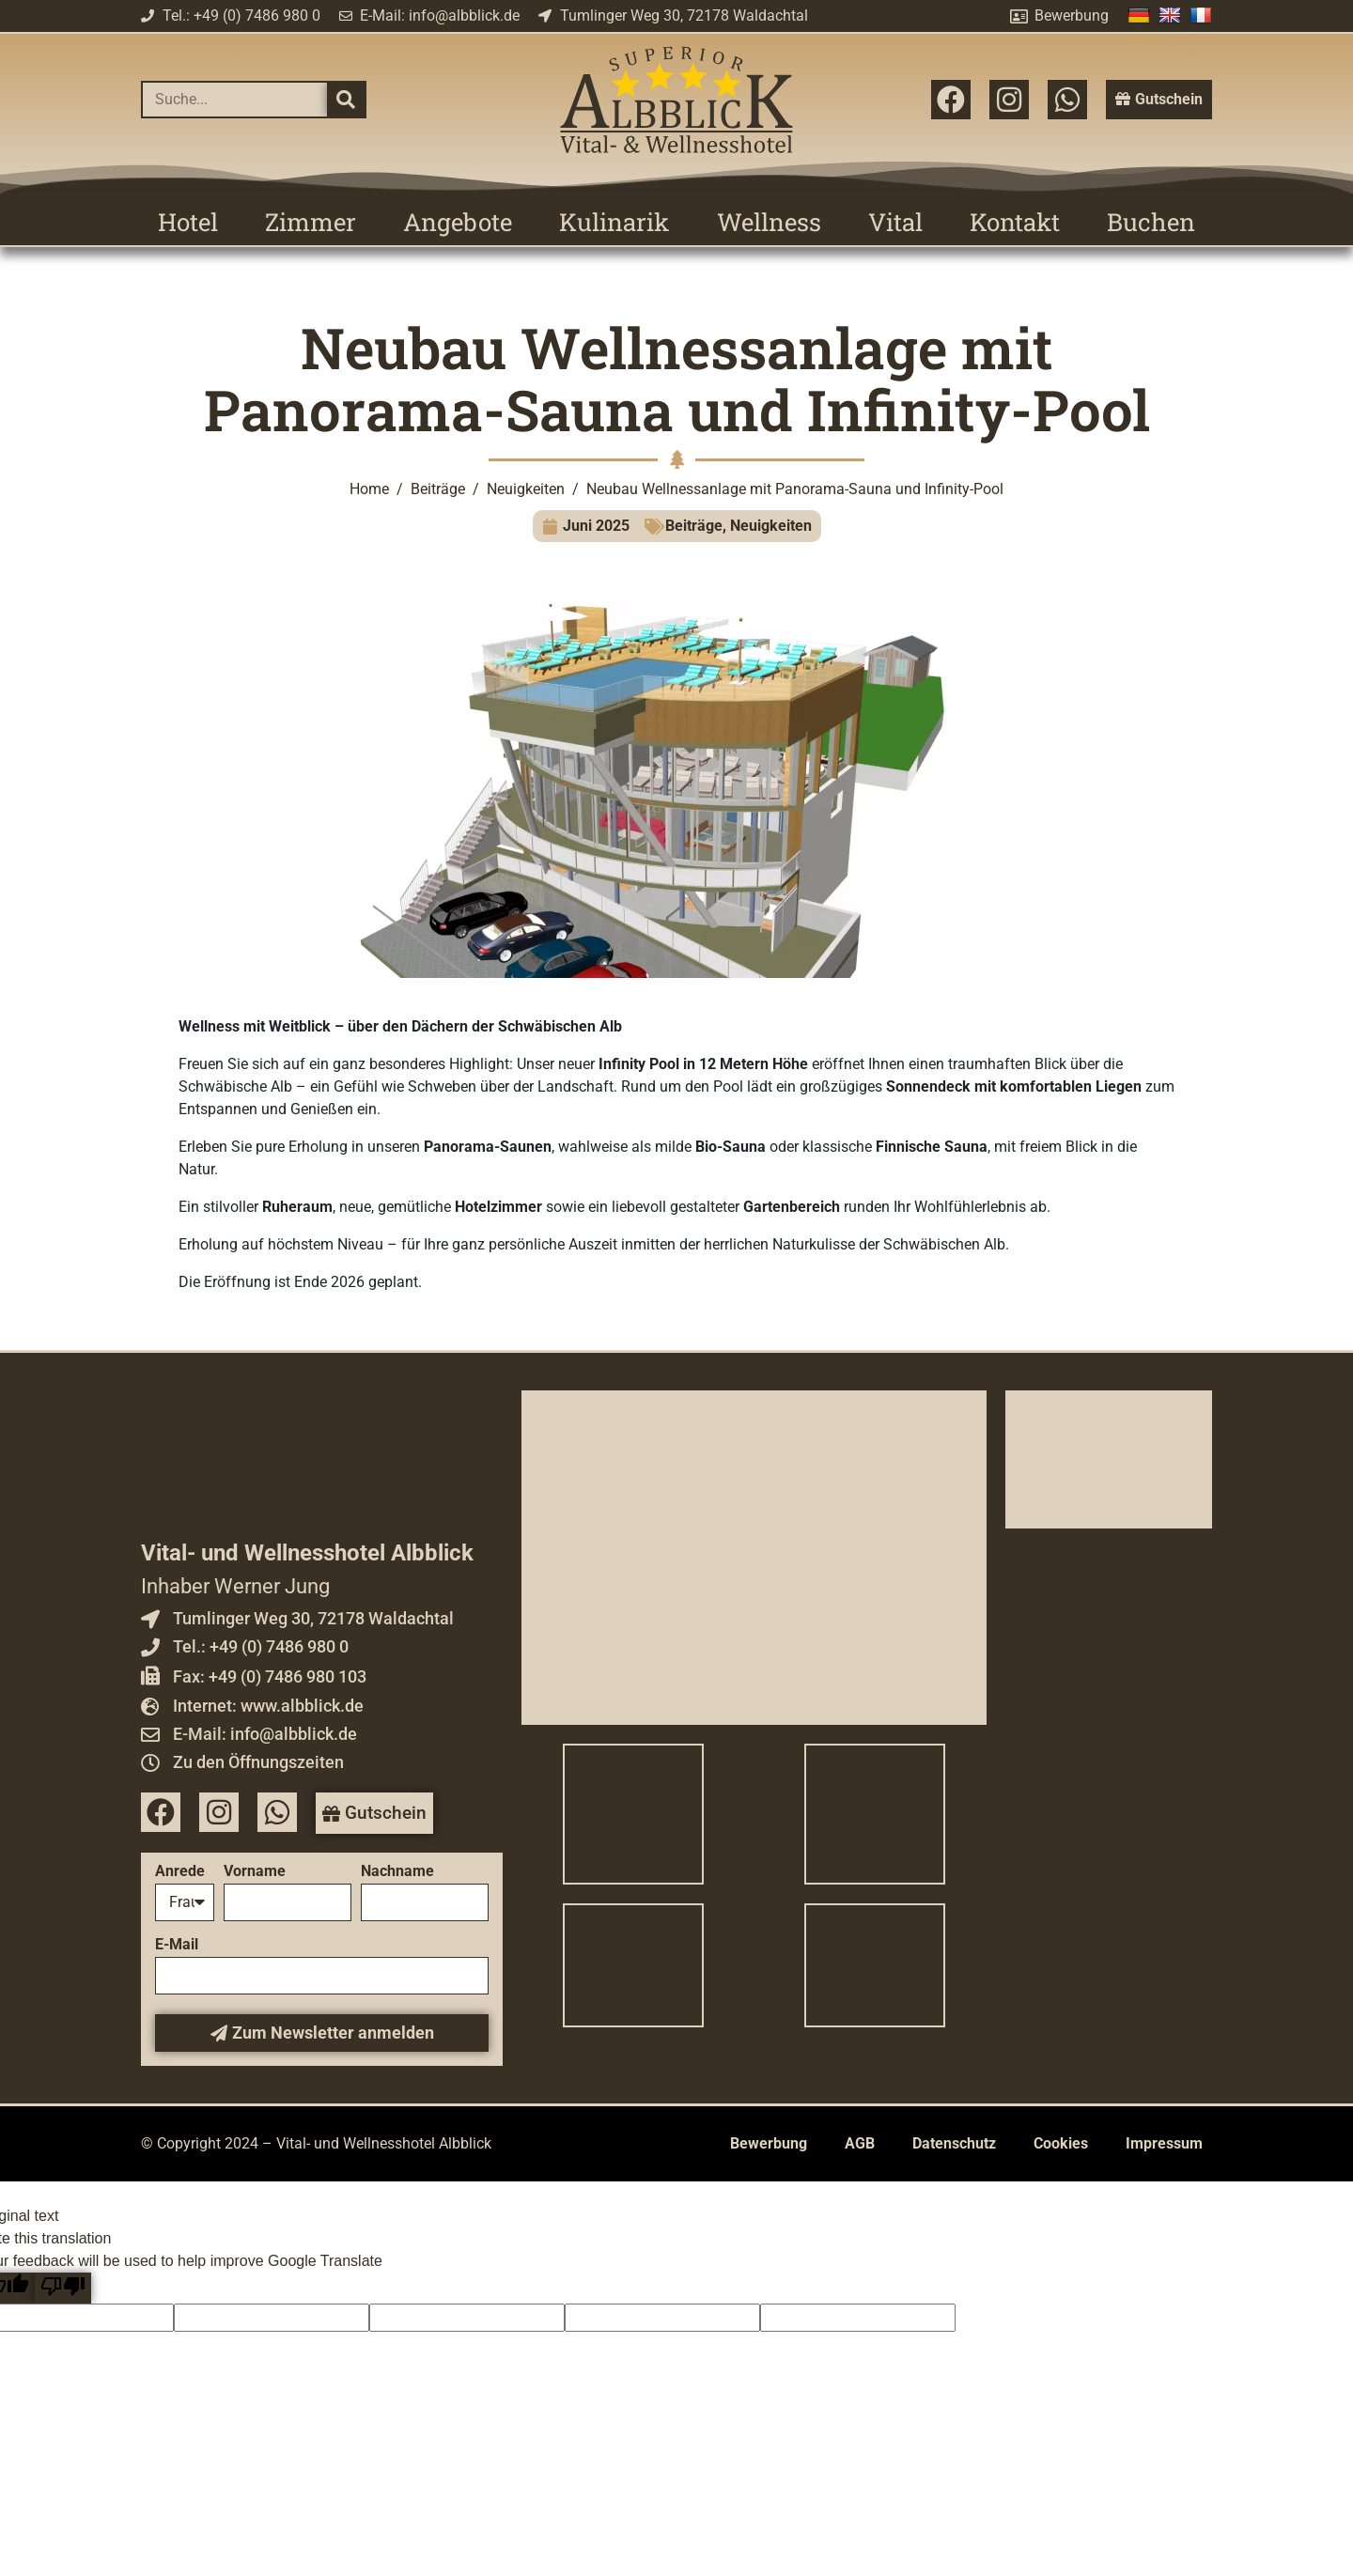  What do you see at coordinates (1164, 2143) in the screenshot?
I see `Impressum` at bounding box center [1164, 2143].